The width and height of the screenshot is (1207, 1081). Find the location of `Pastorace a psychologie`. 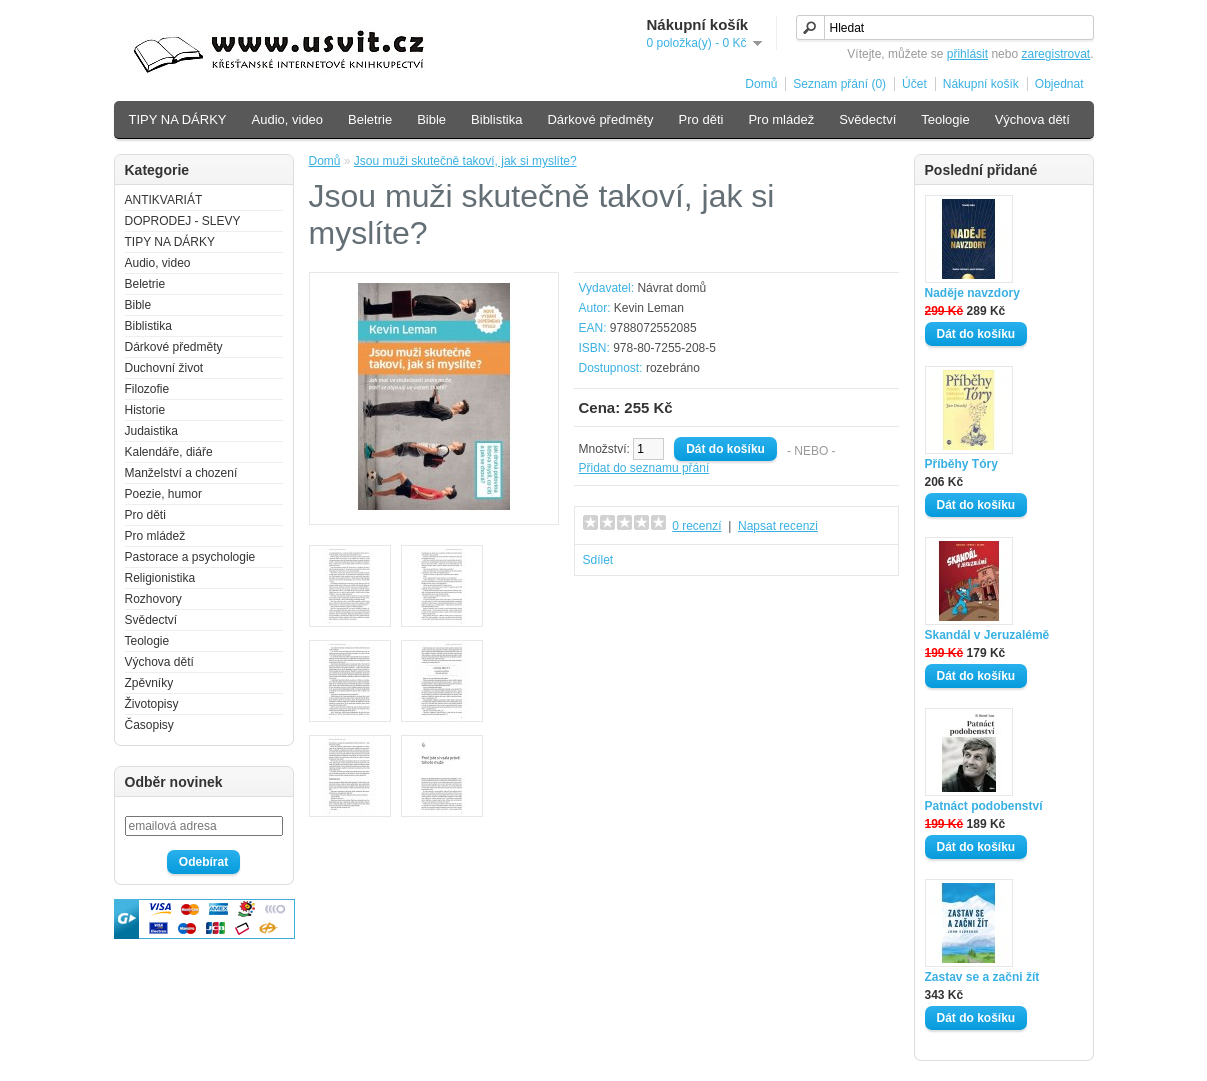

Pastorace a psychologie is located at coordinates (190, 557).